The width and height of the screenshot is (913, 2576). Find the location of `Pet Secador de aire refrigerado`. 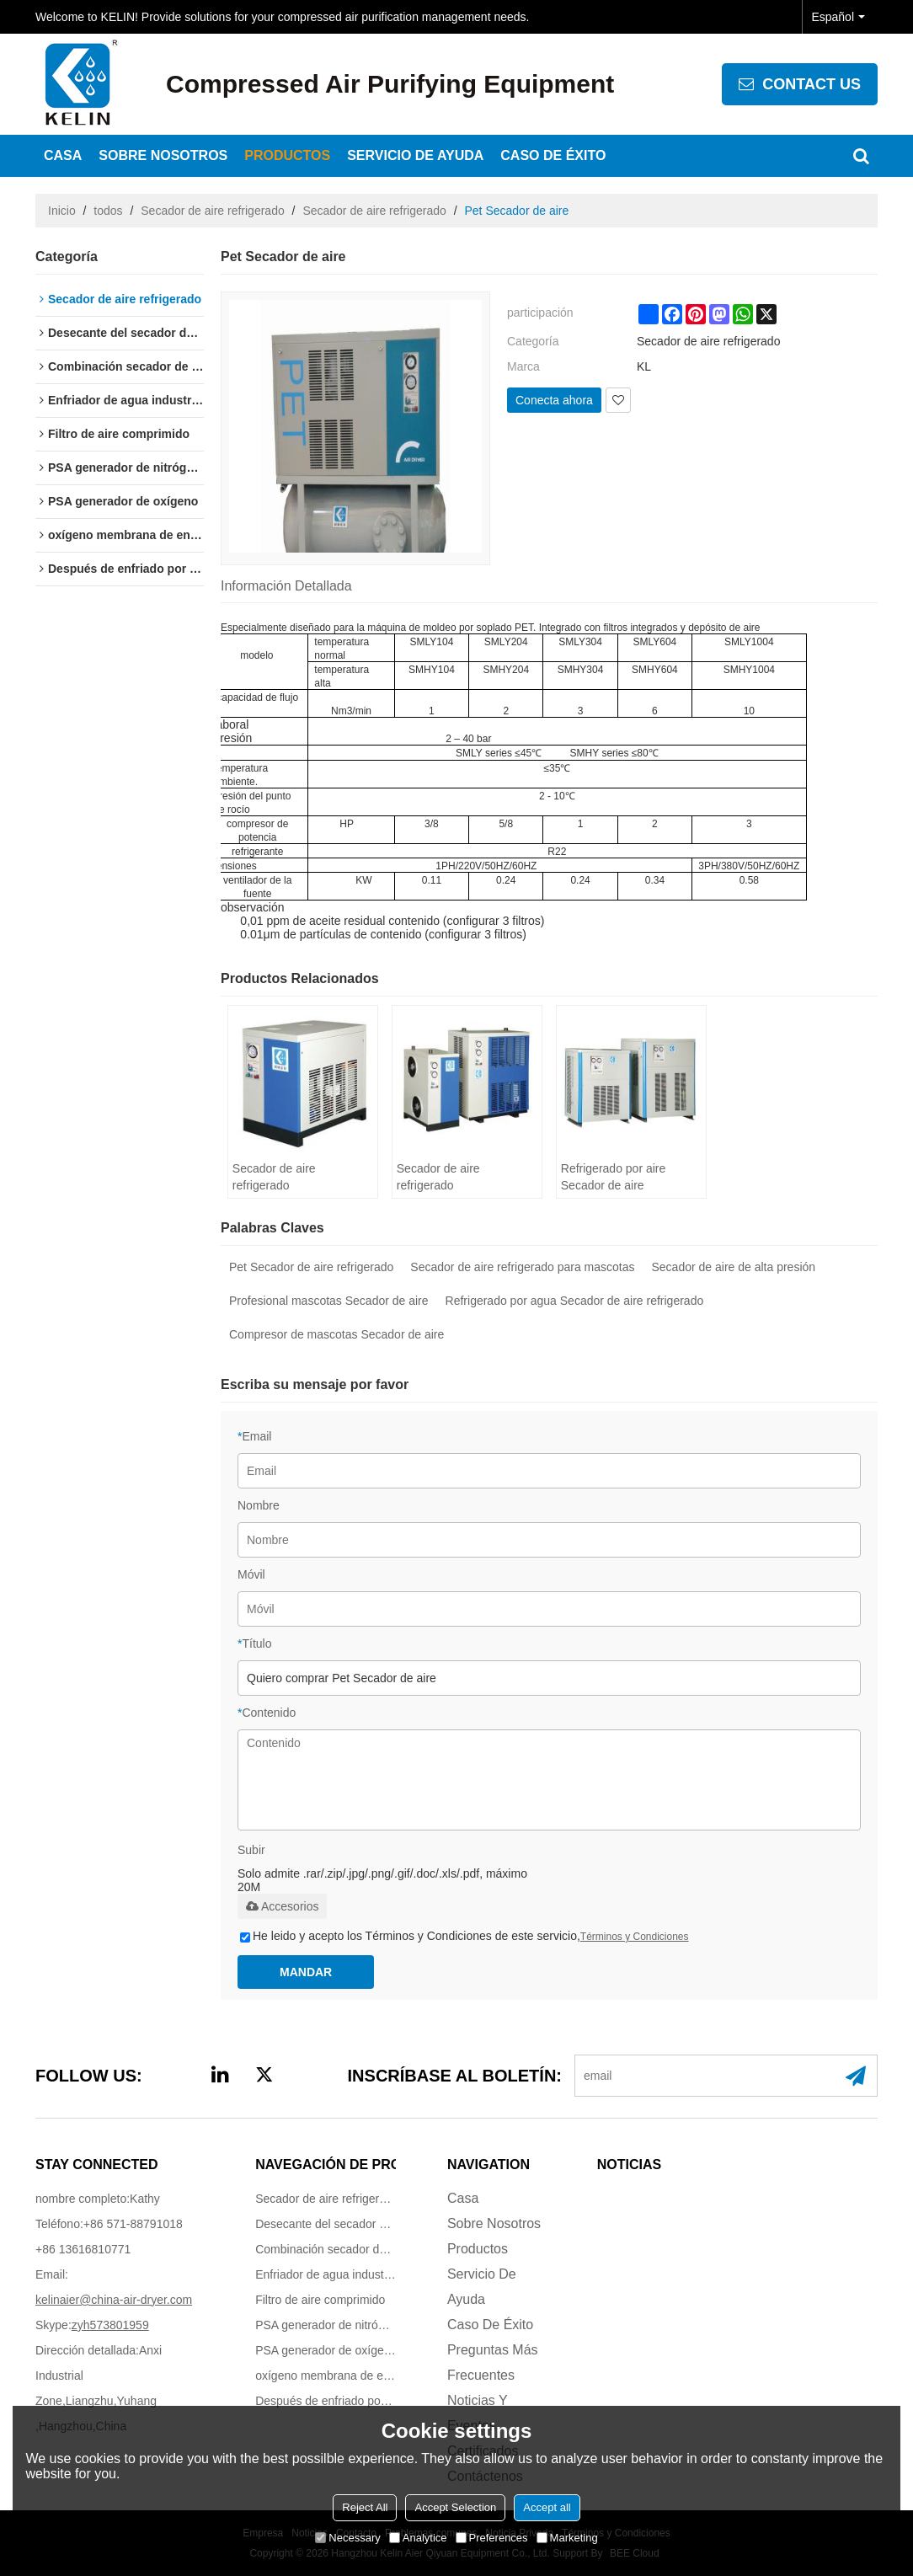

Pet Secador de aire refrigerado is located at coordinates (311, 1267).